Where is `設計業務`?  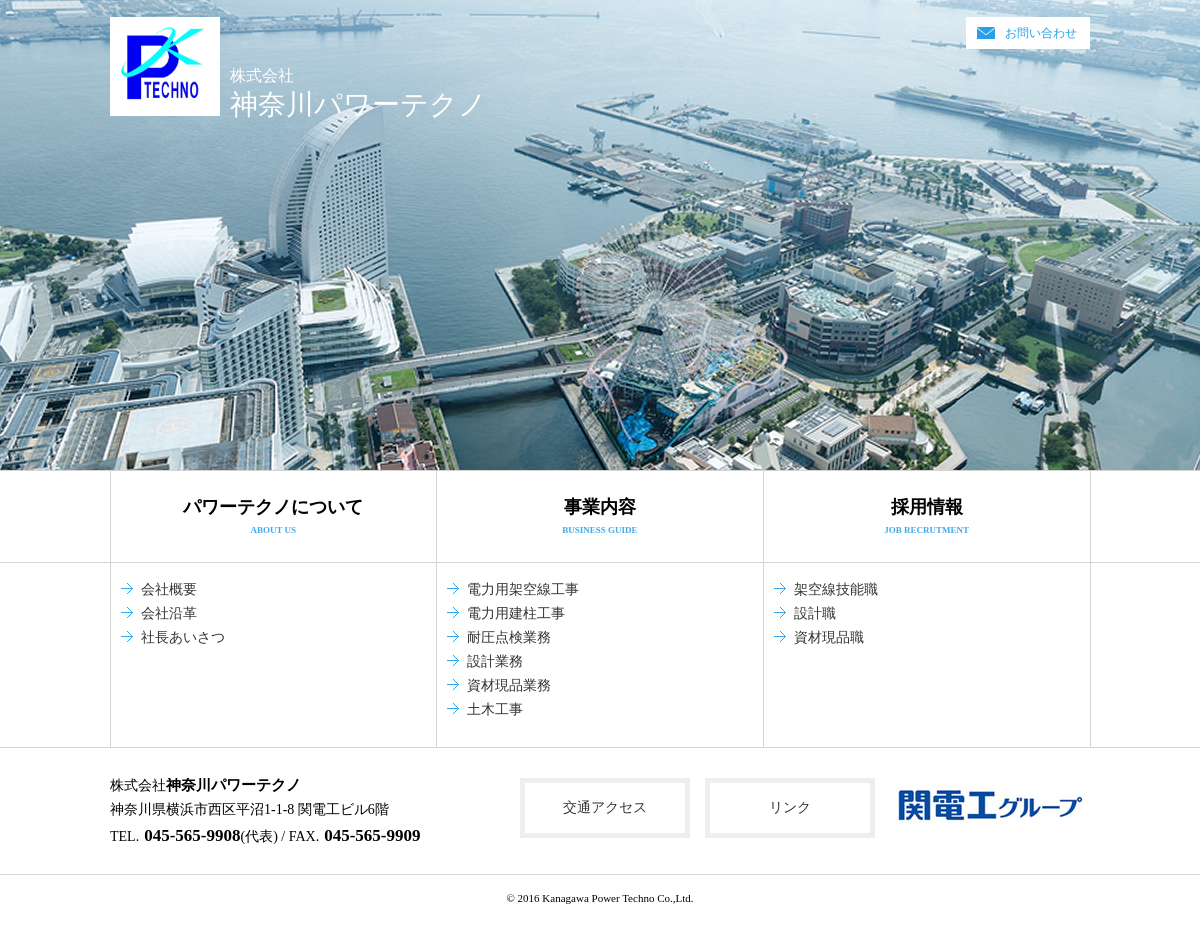
設計業務 is located at coordinates (495, 661).